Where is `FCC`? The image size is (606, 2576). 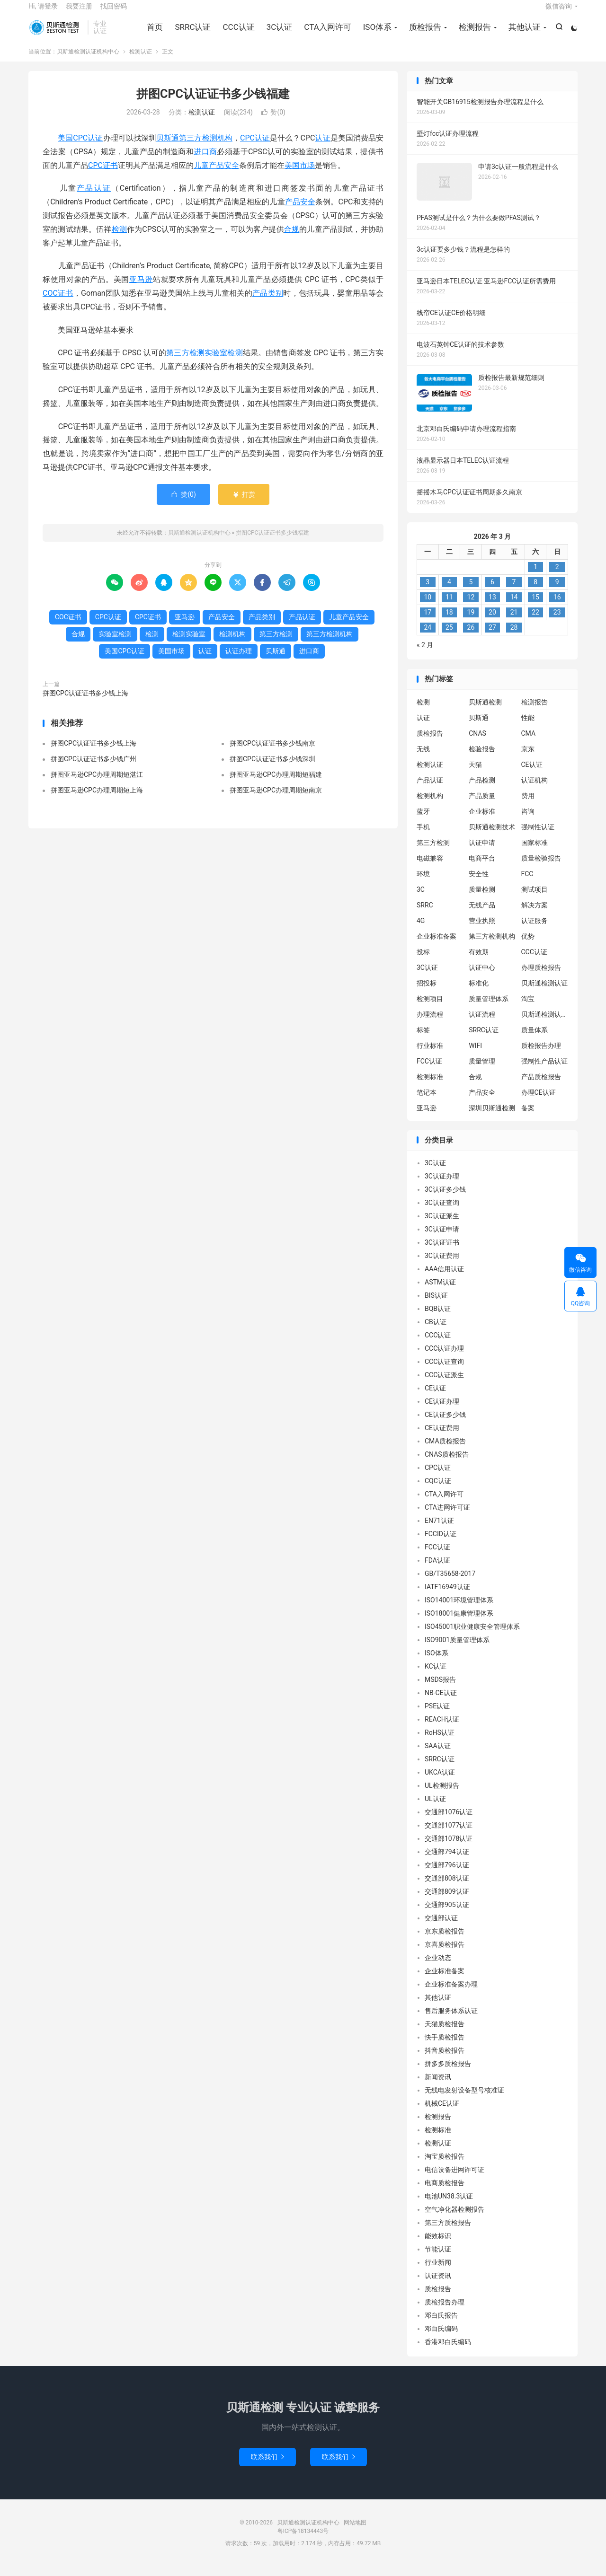
FCC is located at coordinates (527, 883).